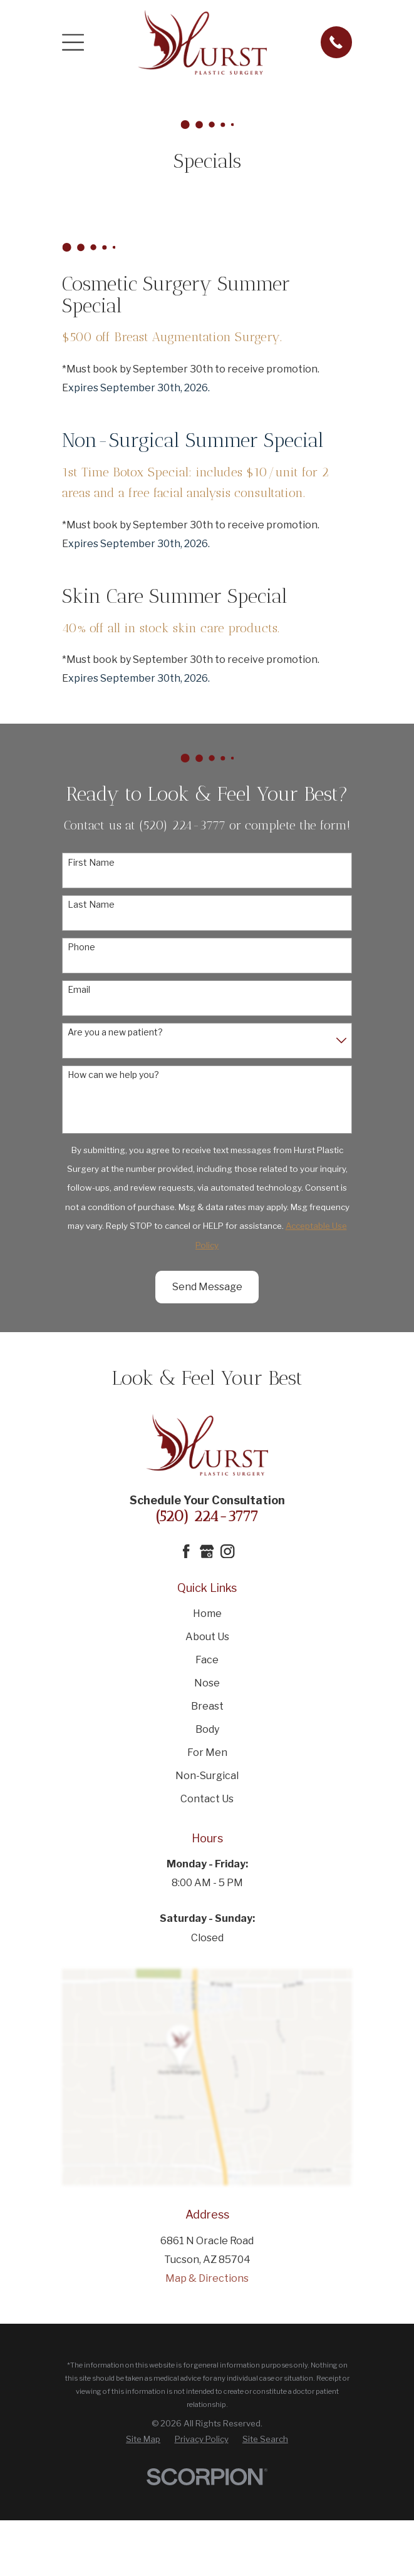 Image resolution: width=414 pixels, height=2576 pixels. I want to click on (520) 224-3777, so click(207, 1516).